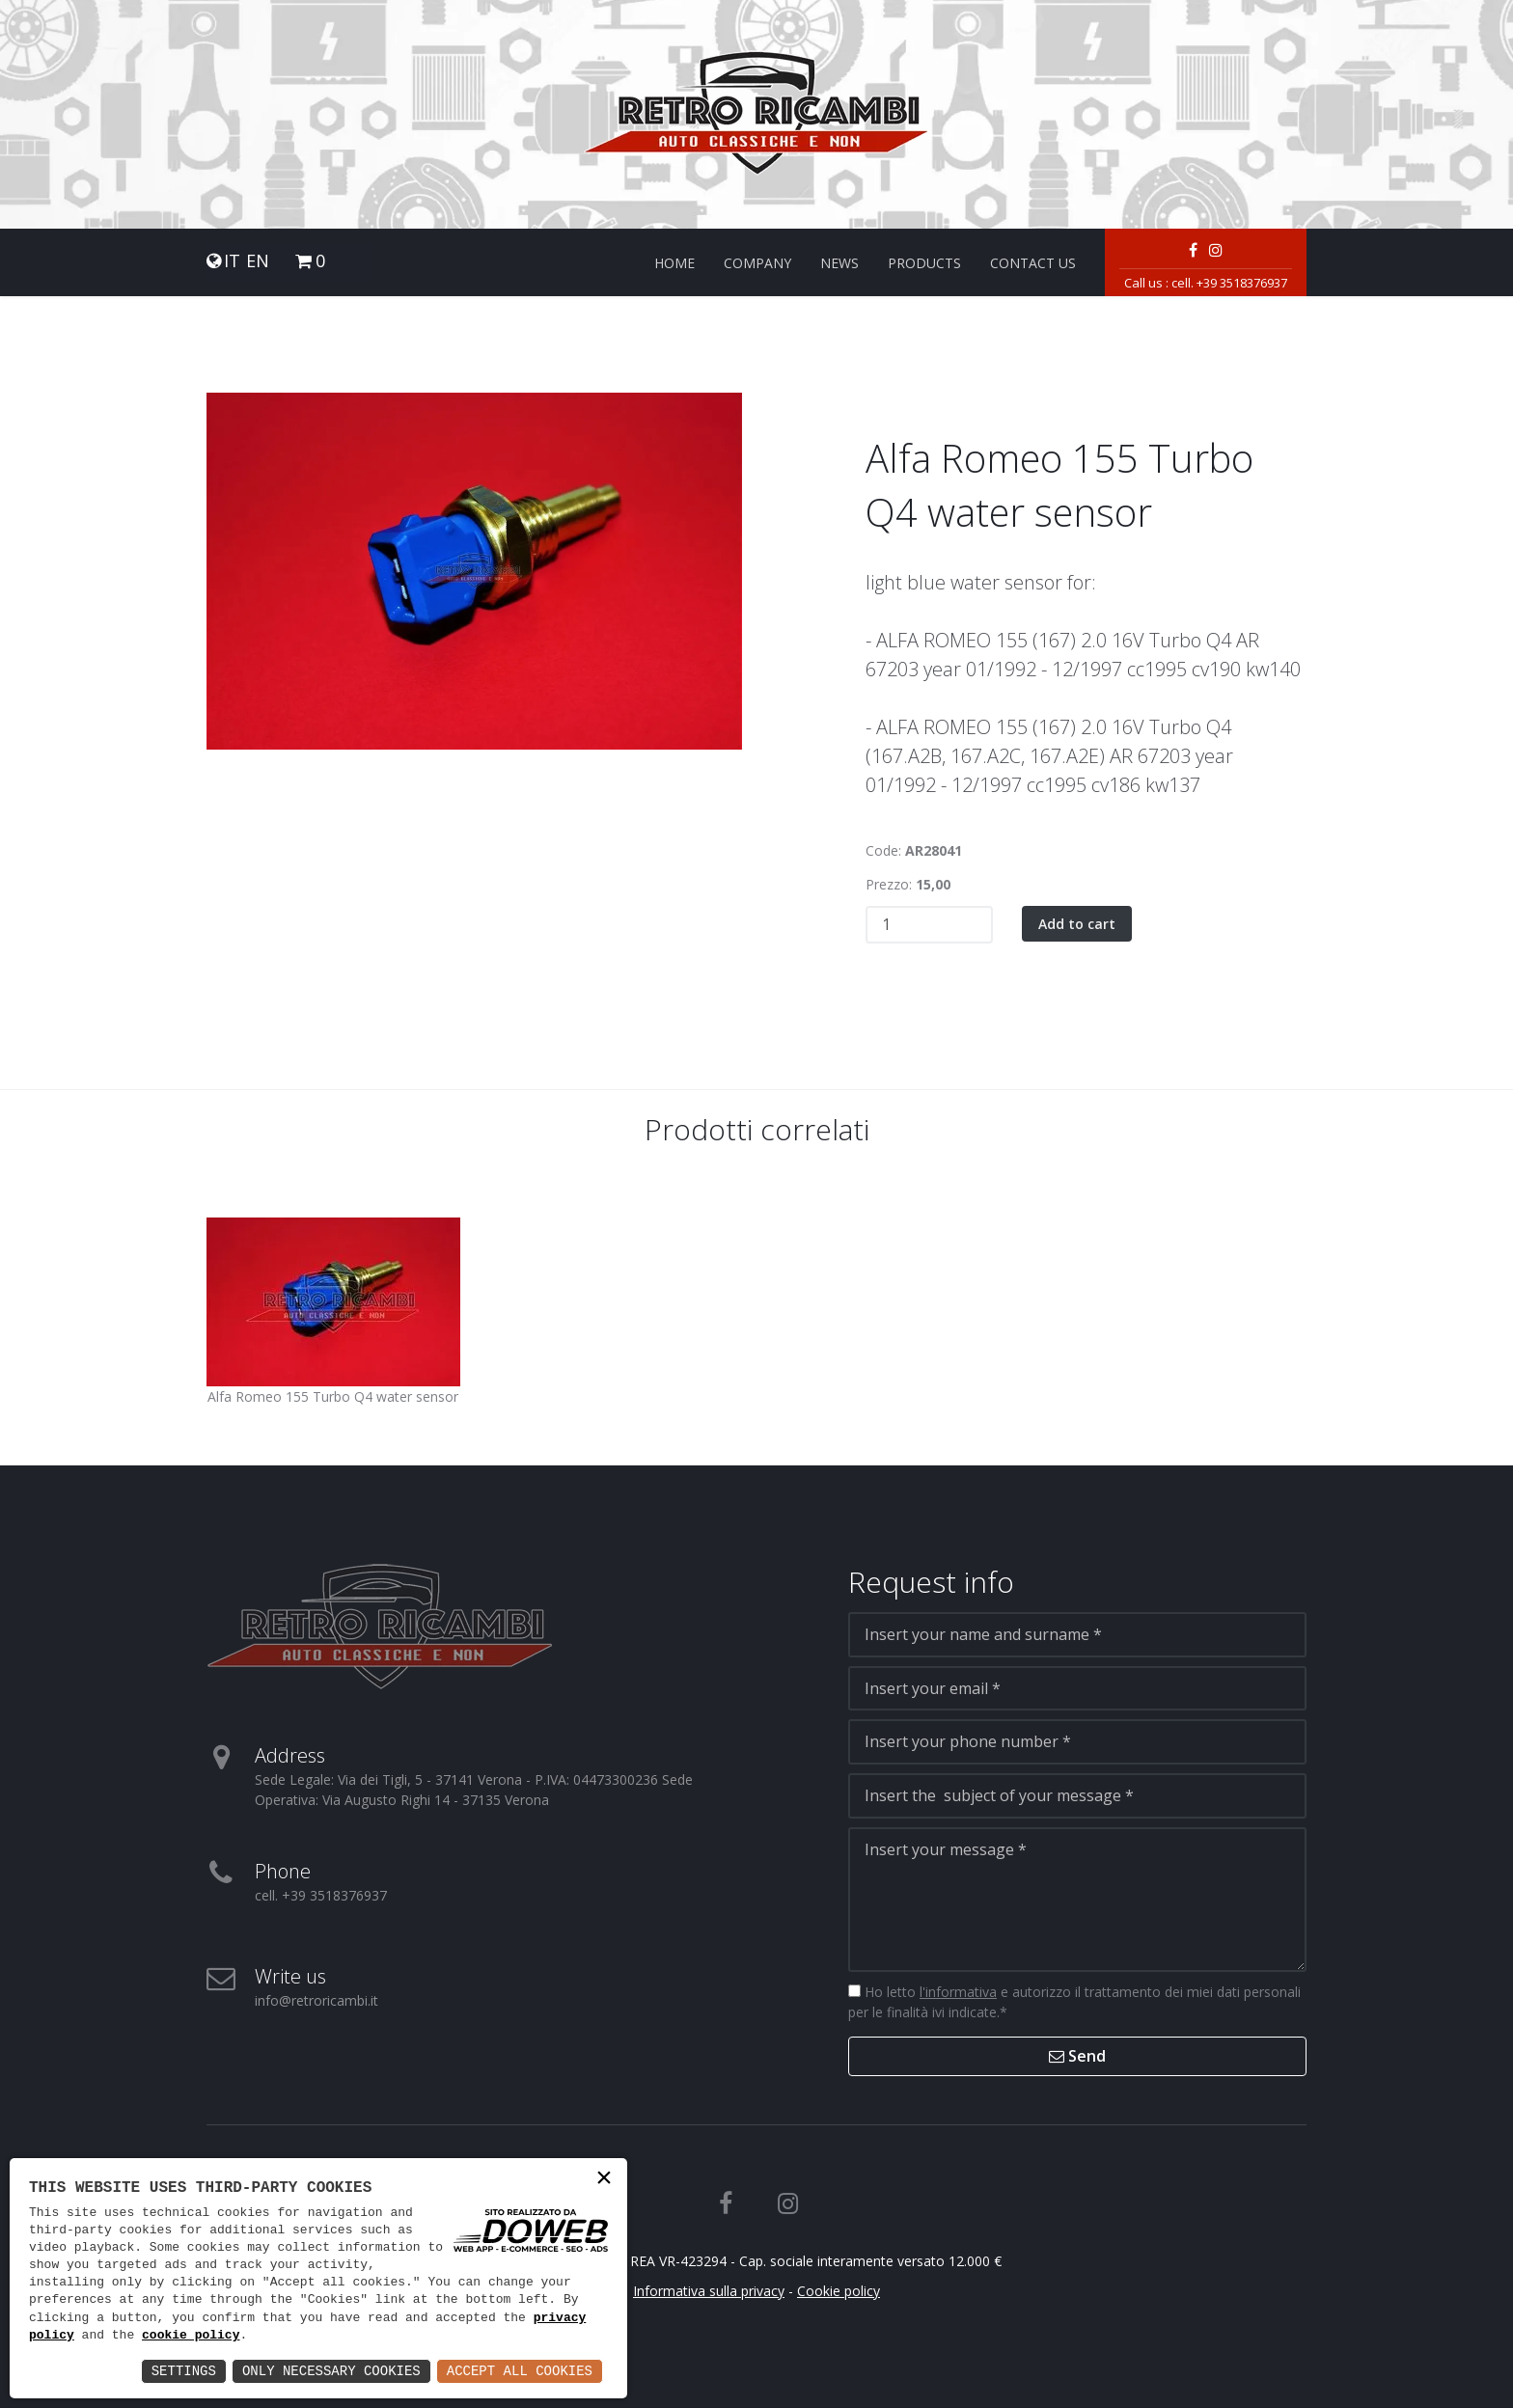 The image size is (1513, 2408). Describe the element at coordinates (708, 2291) in the screenshot. I see `Informativa sulla privacy` at that location.